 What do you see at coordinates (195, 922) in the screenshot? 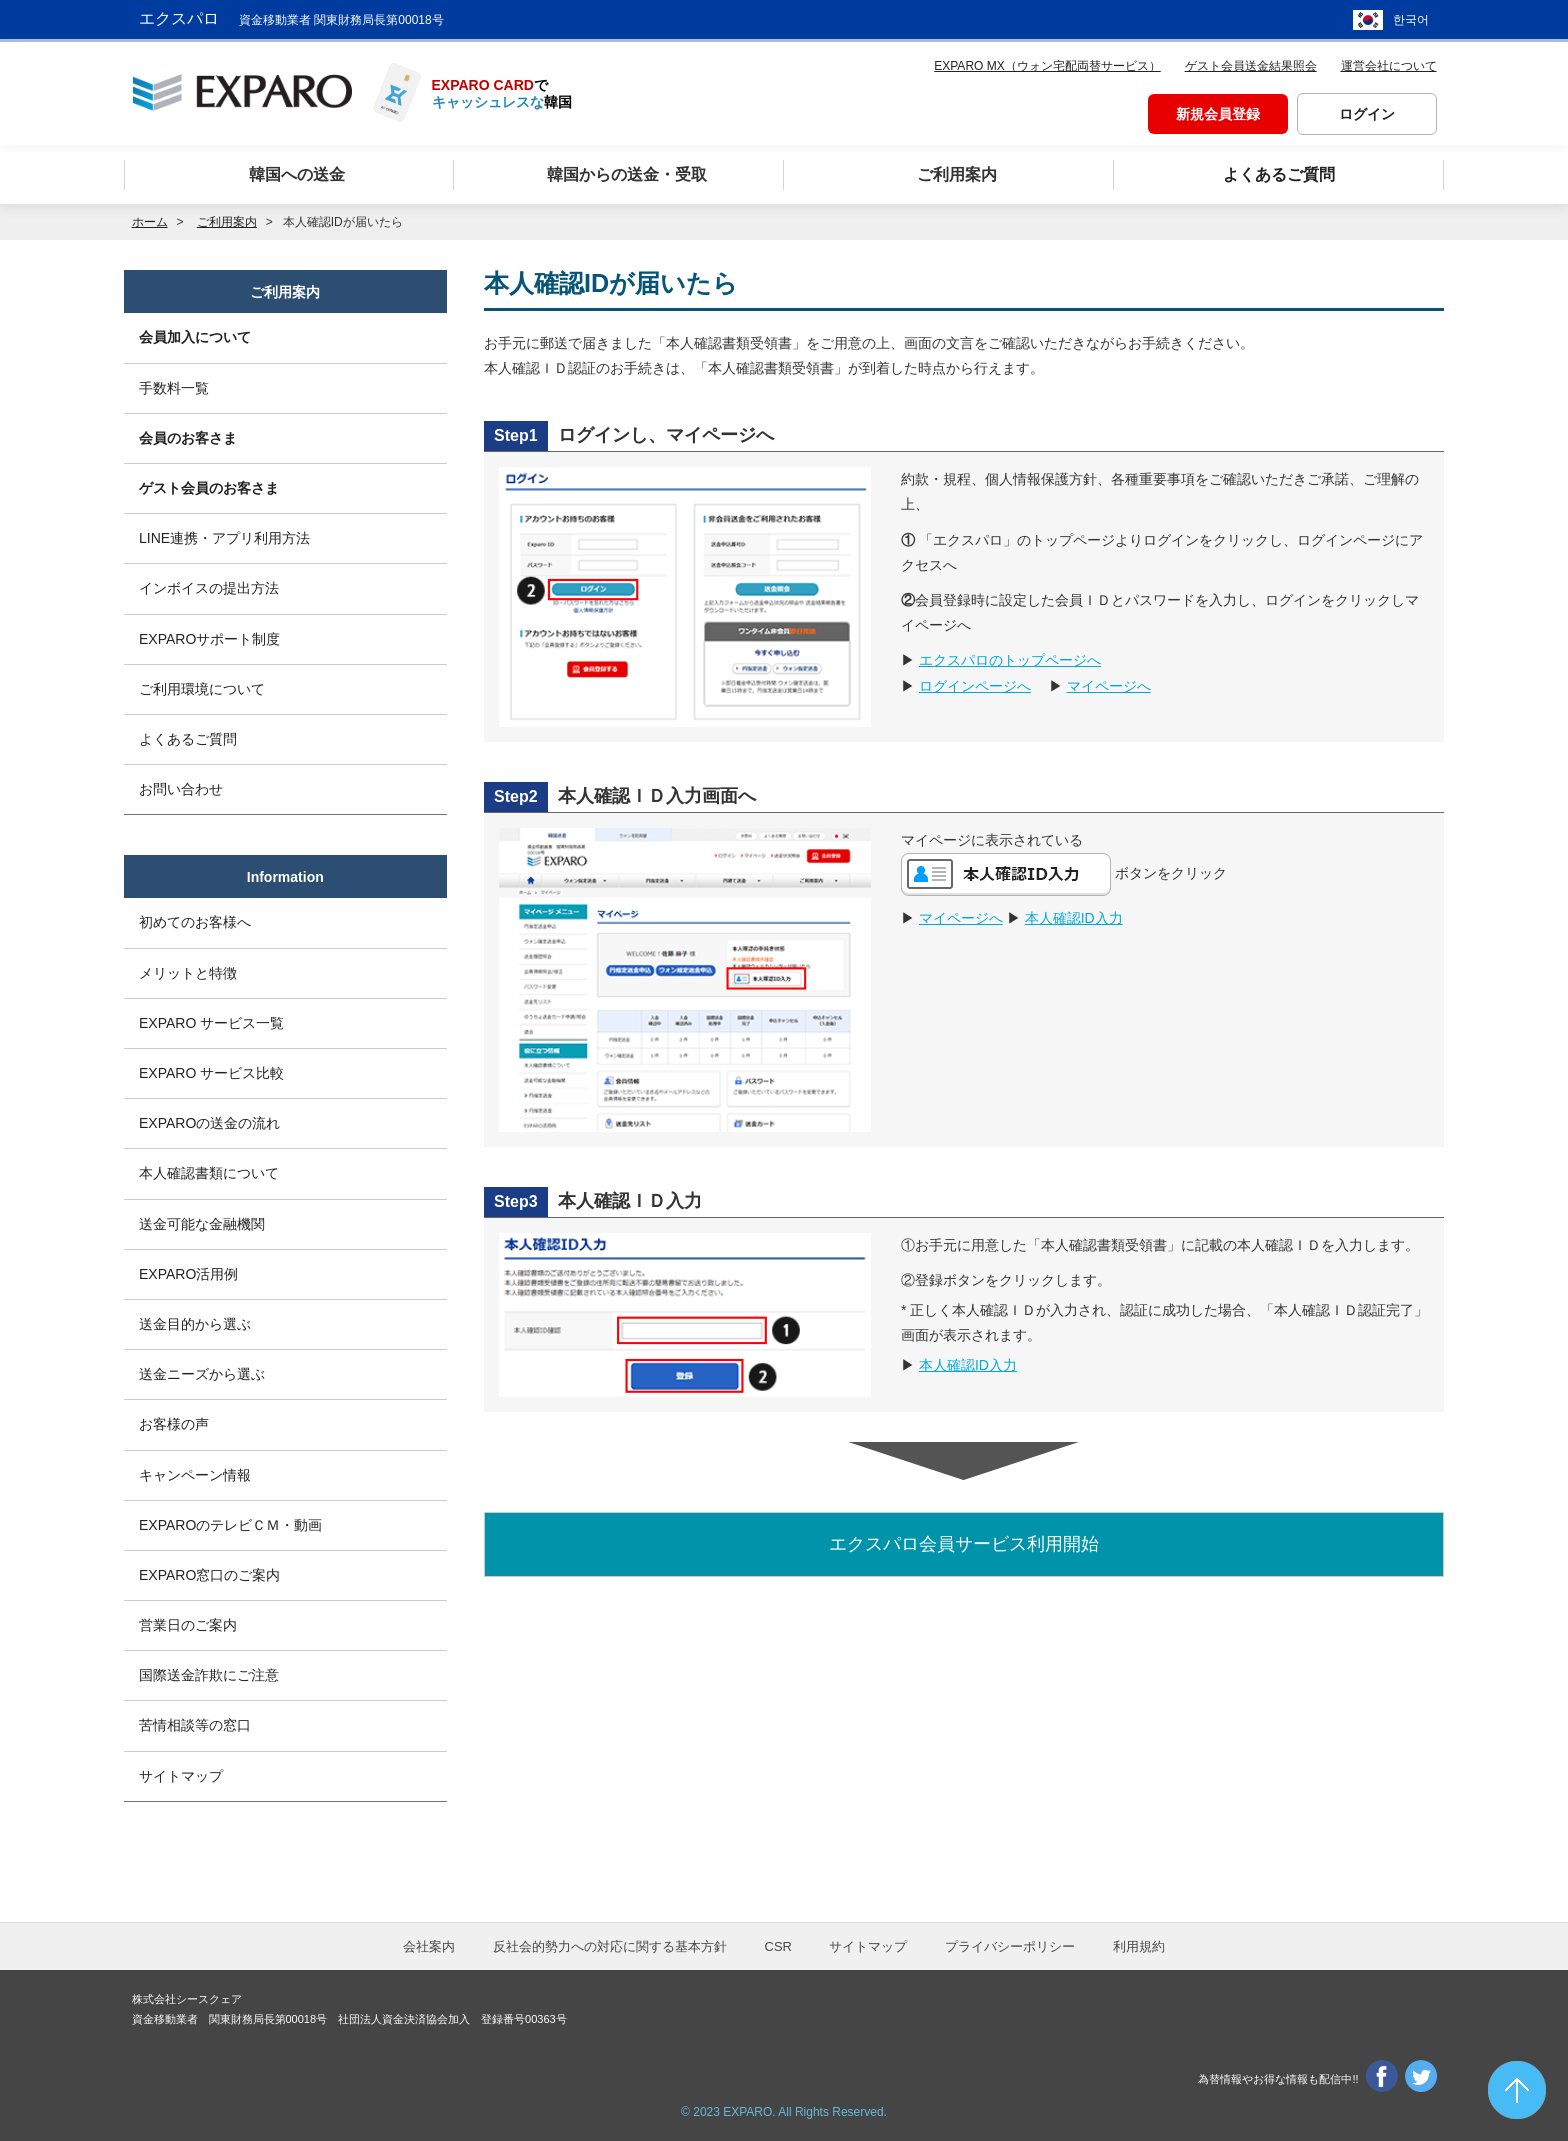
I see `初めてのお客様へ` at bounding box center [195, 922].